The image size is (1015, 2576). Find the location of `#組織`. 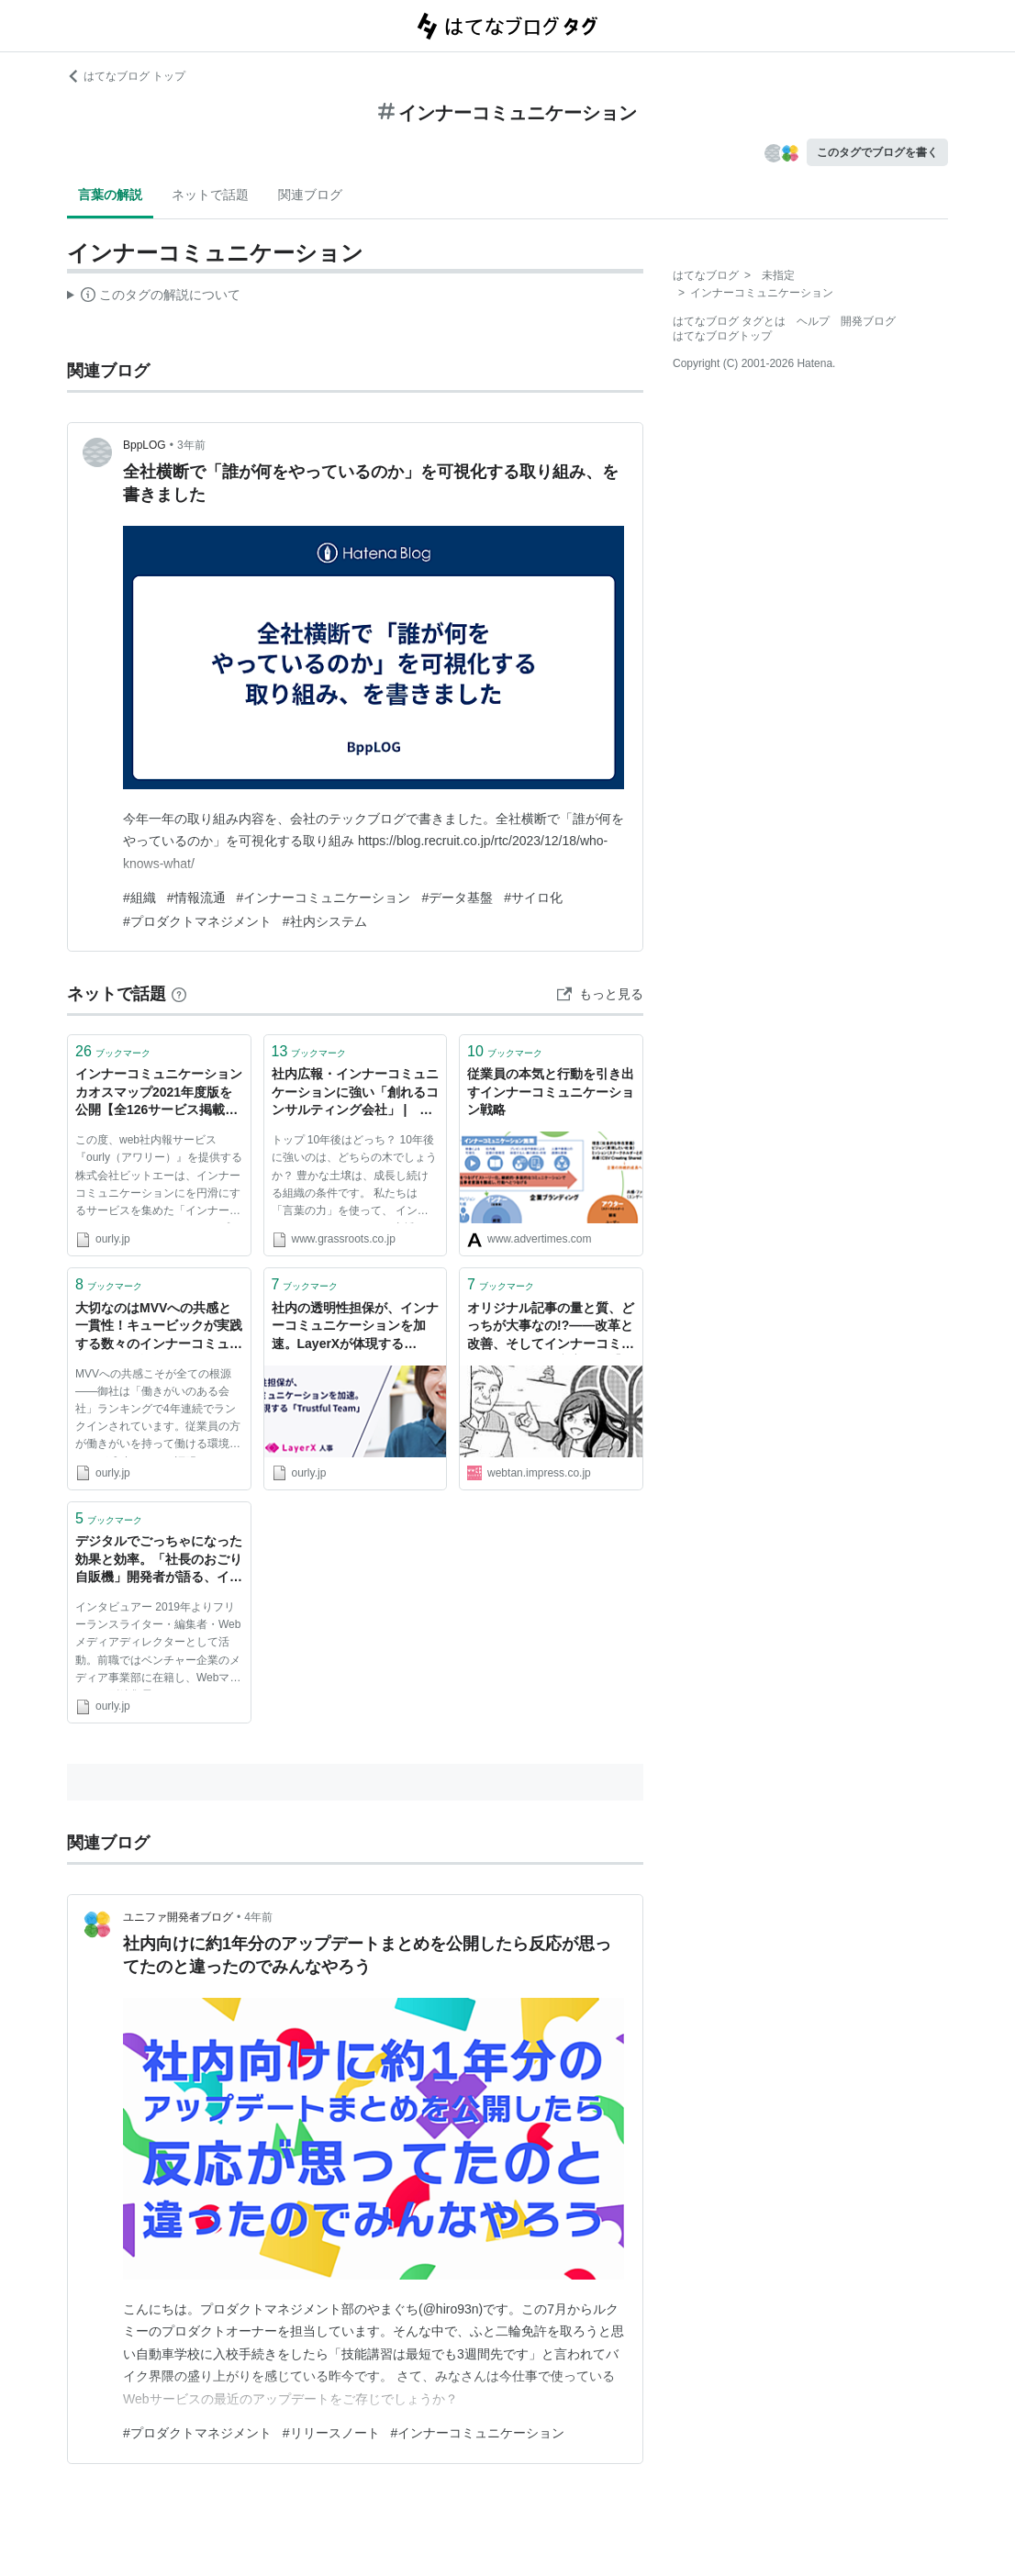

#組織 is located at coordinates (139, 897).